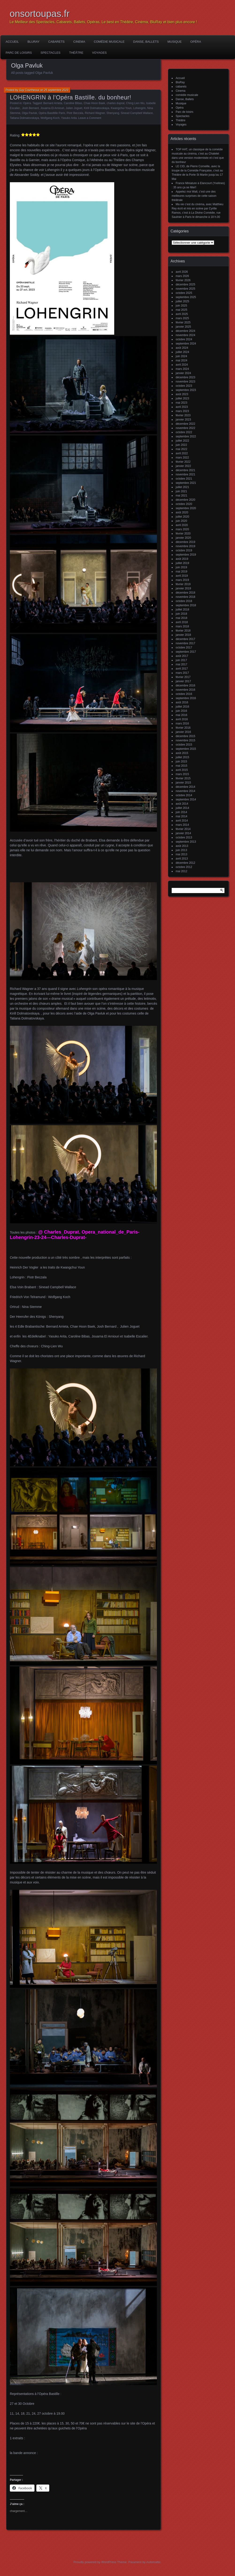  I want to click on septembre 2016, so click(186, 698).